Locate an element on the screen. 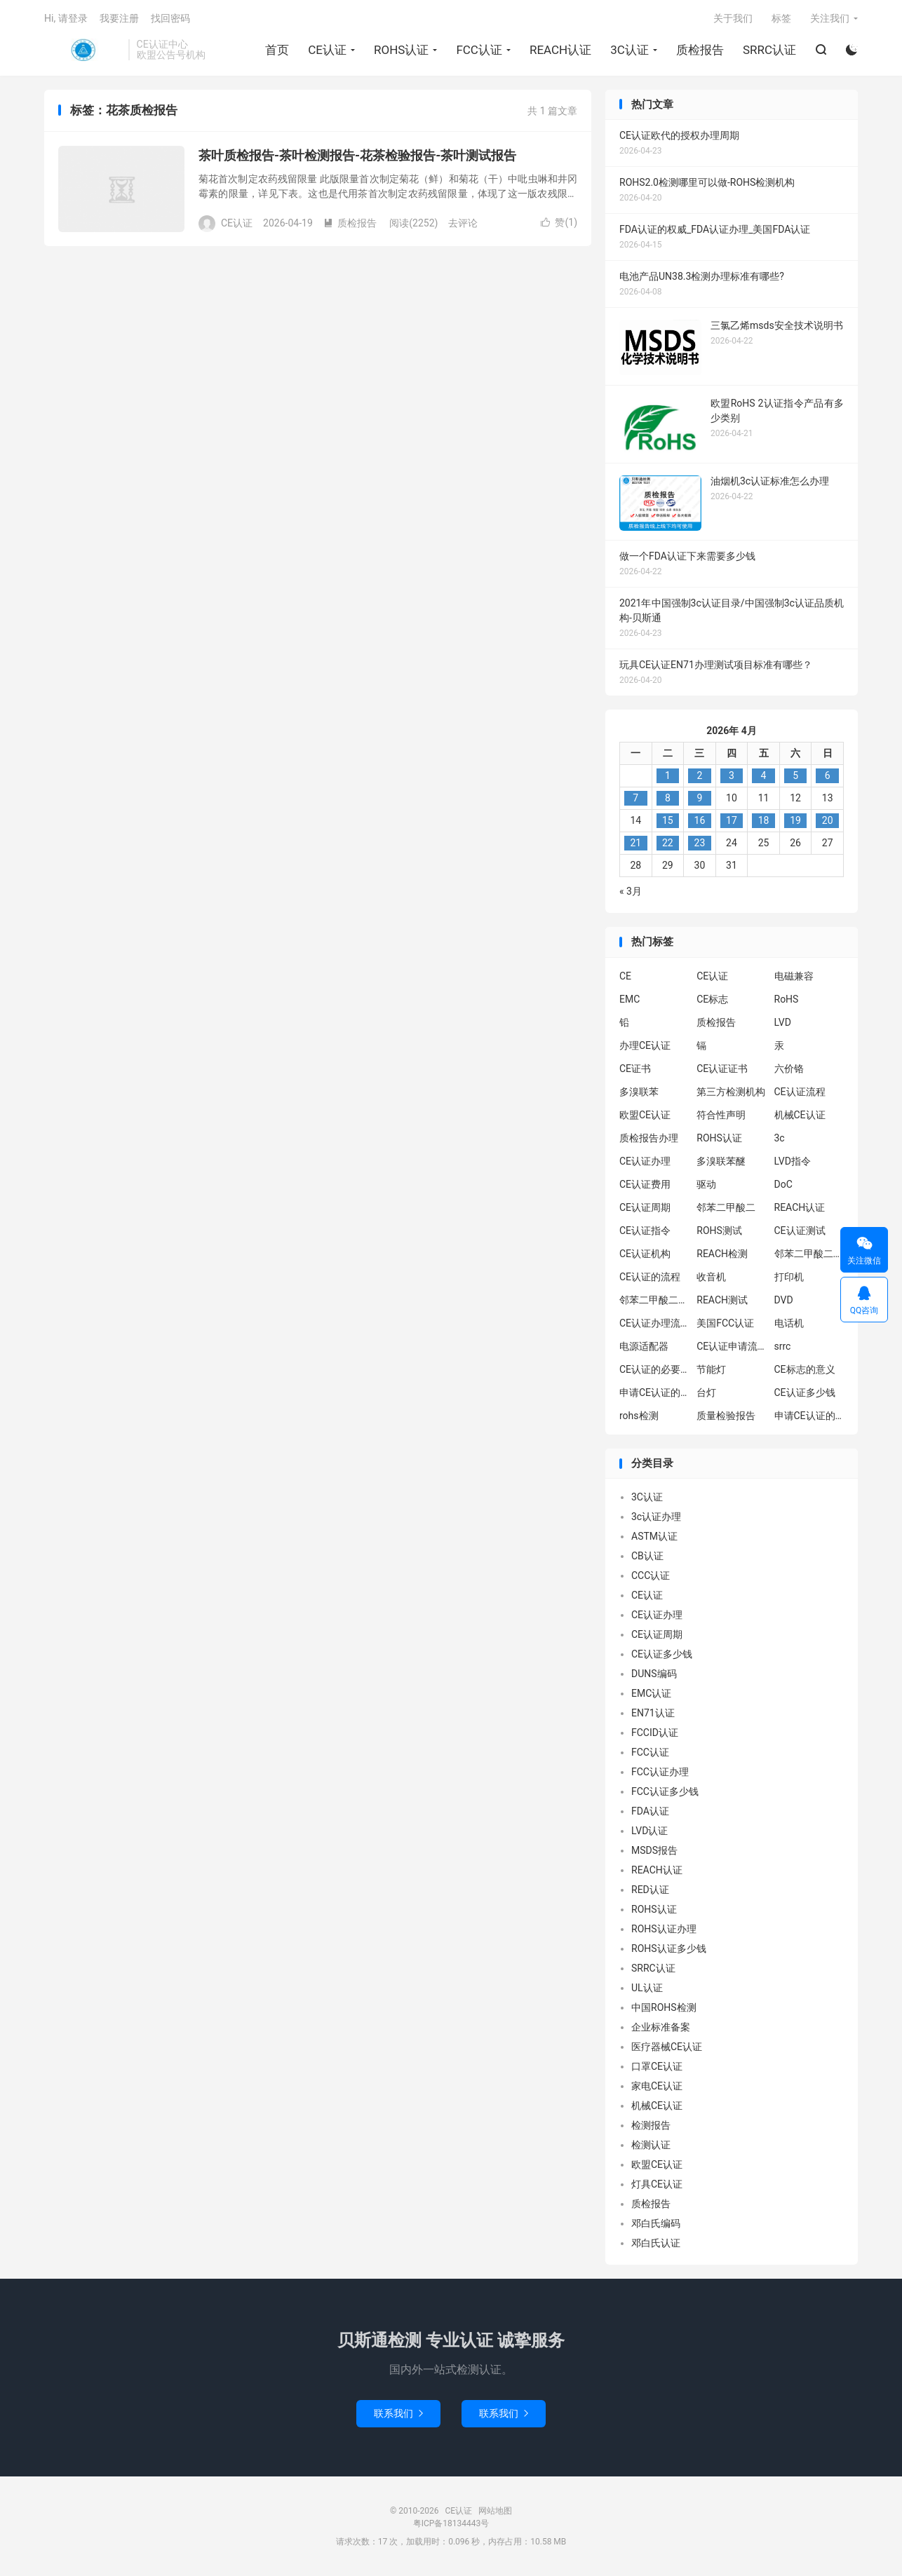 This screenshot has width=902, height=2576. ROHS测试 is located at coordinates (719, 1230).